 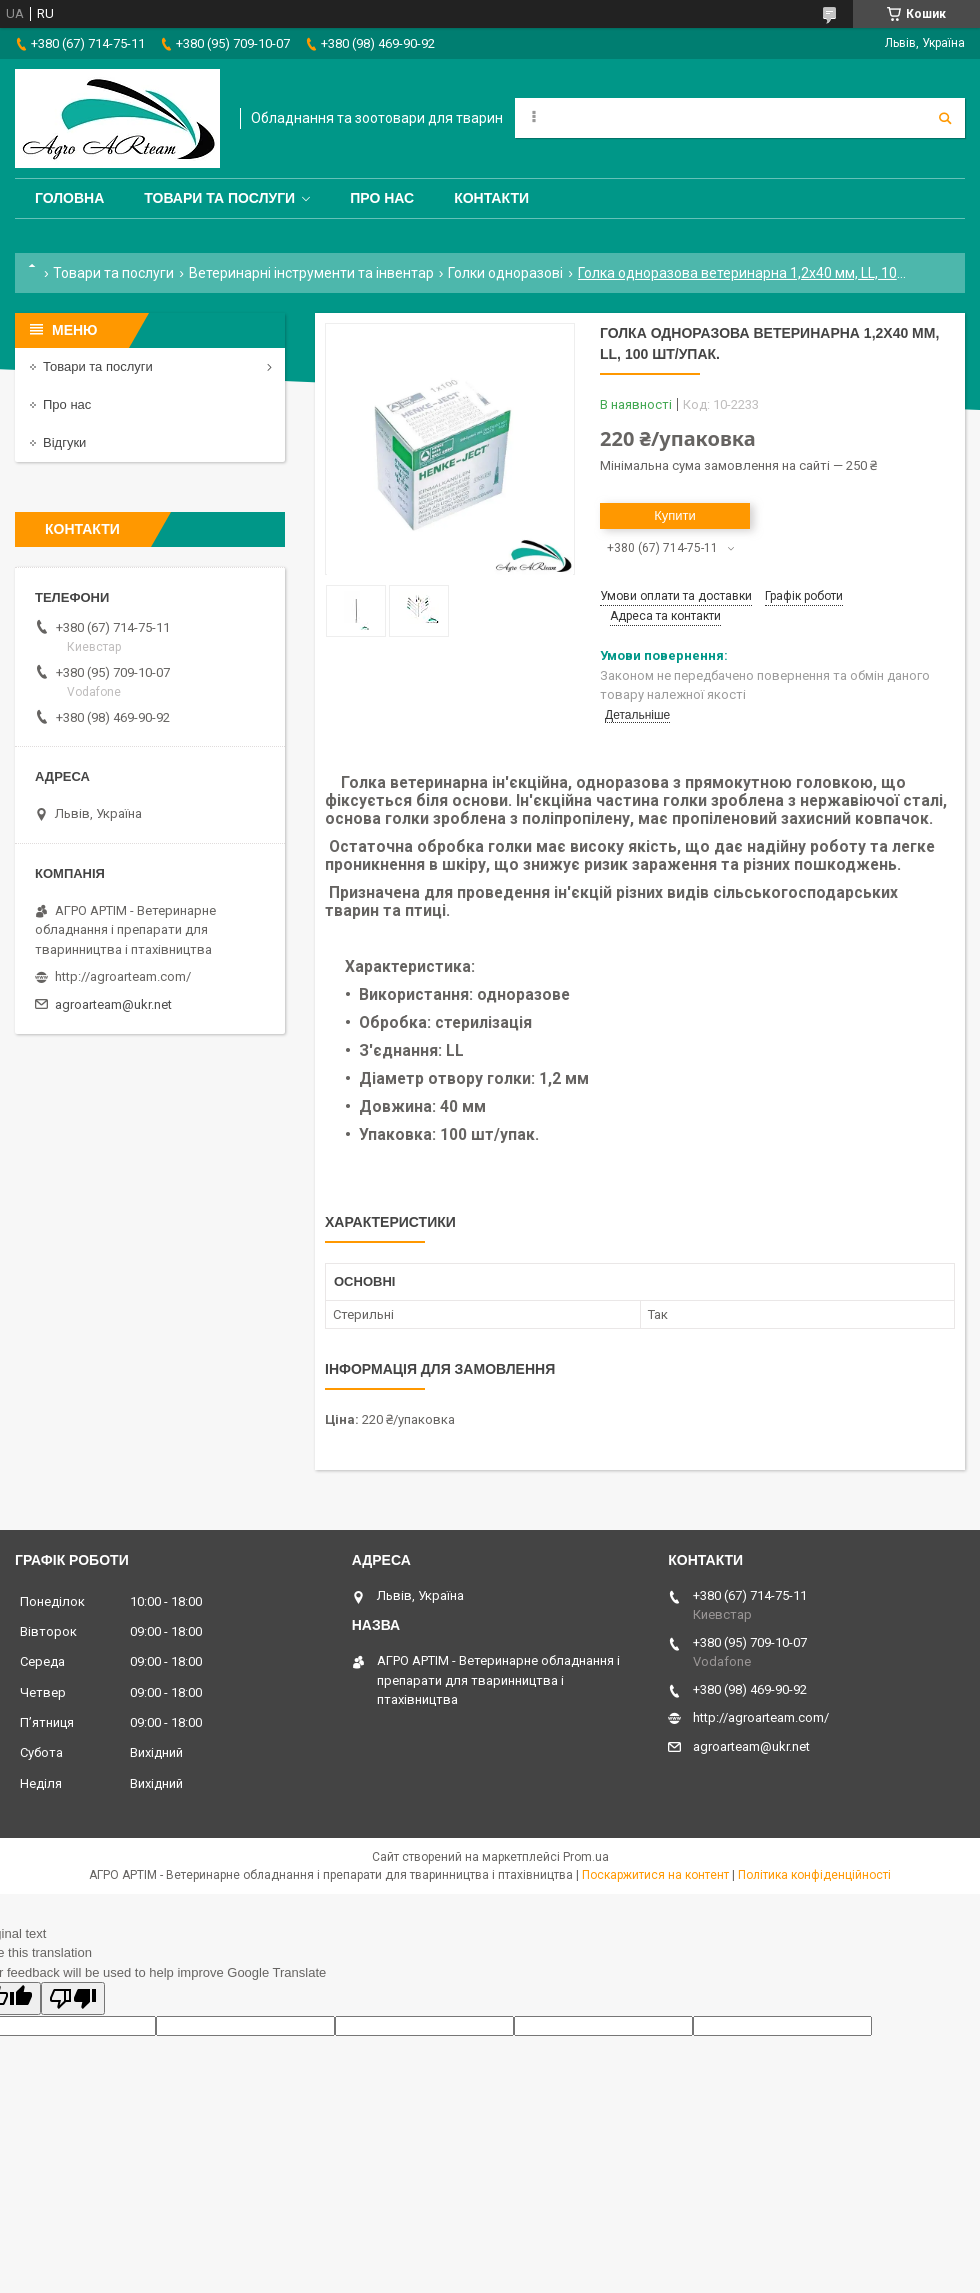 What do you see at coordinates (219, 198) in the screenshot?
I see `Товари та послуги` at bounding box center [219, 198].